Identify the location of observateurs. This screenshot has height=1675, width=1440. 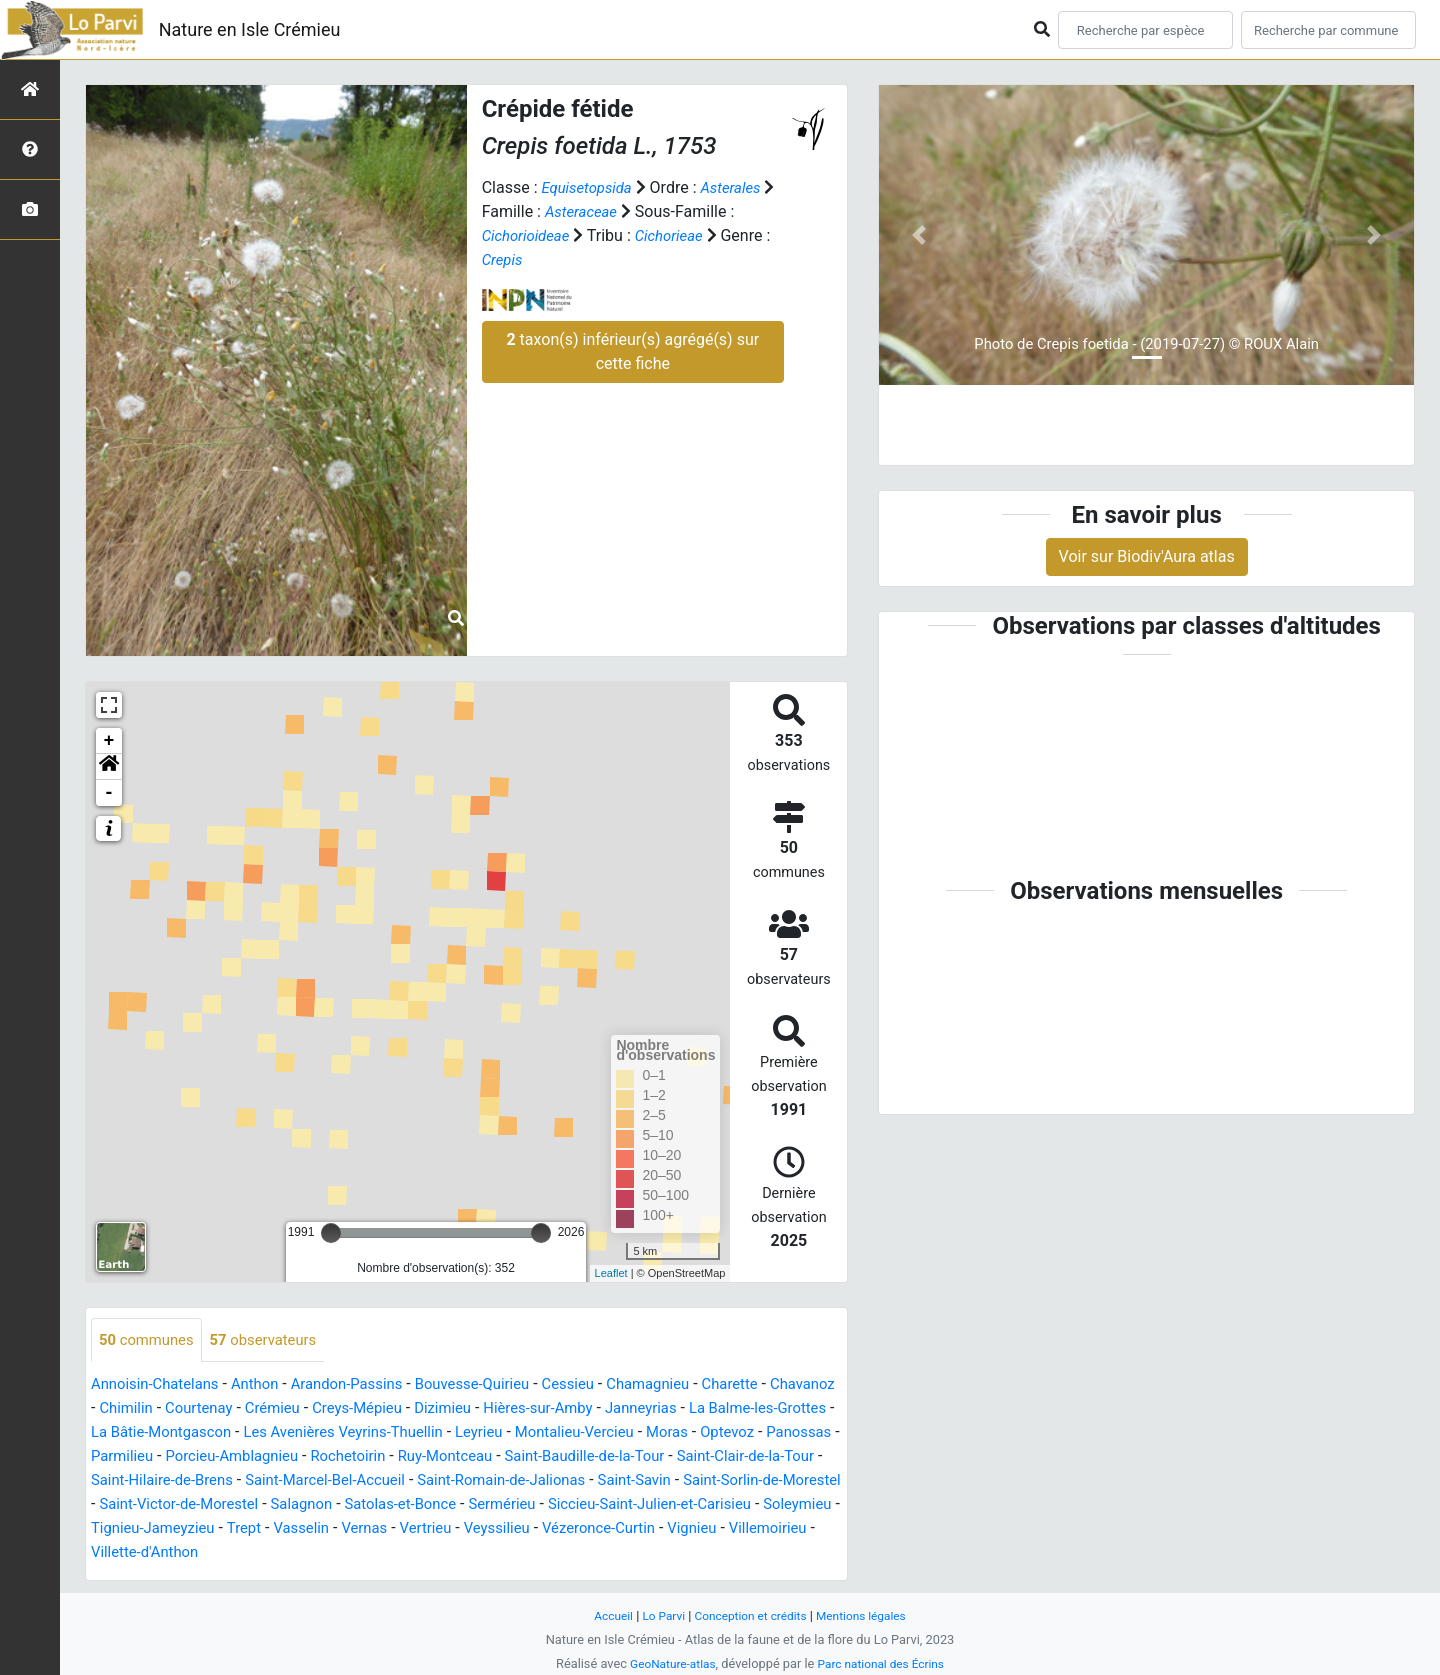
(274, 1340).